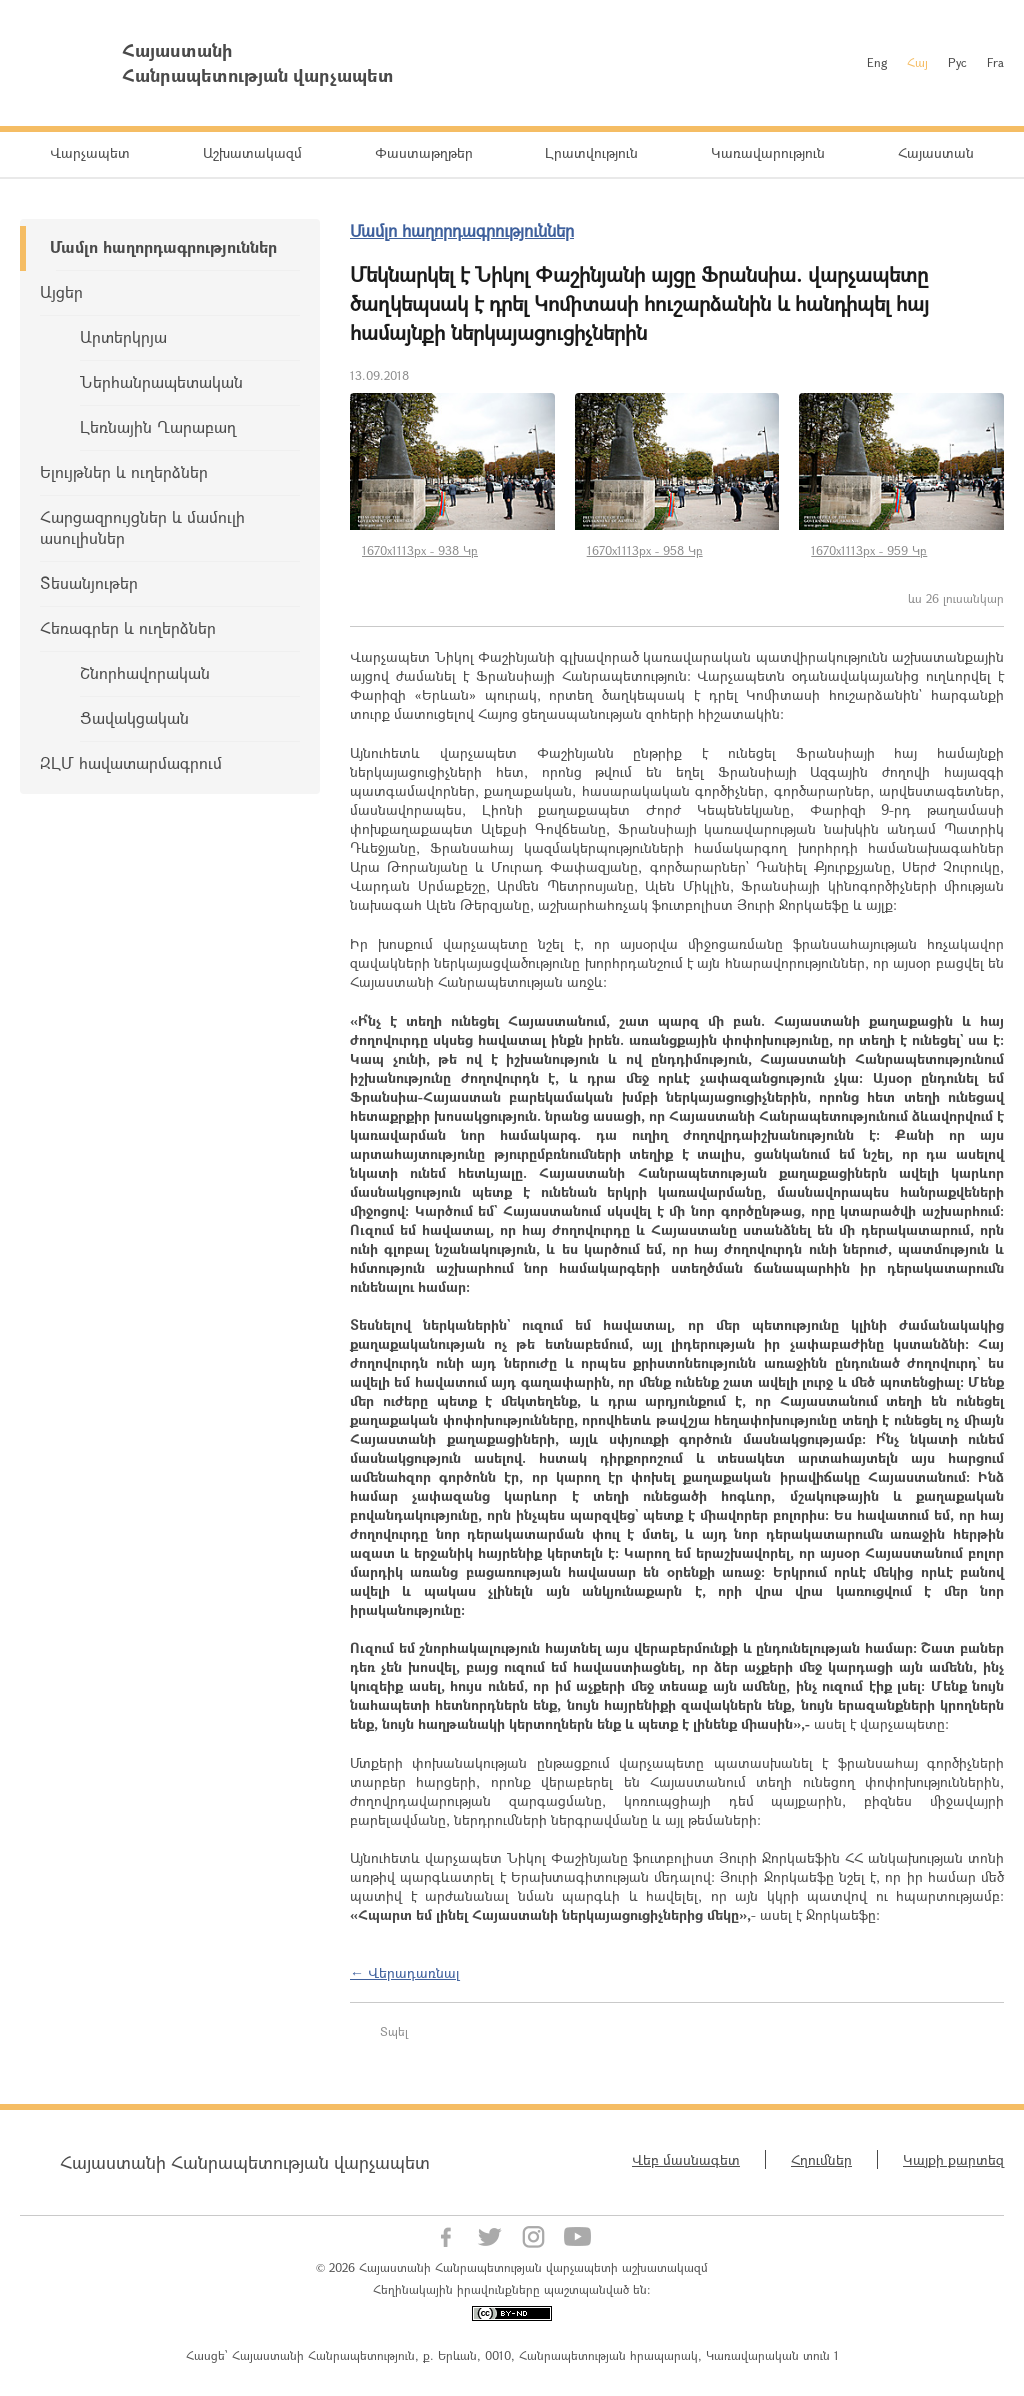 The width and height of the screenshot is (1024, 2396). I want to click on Fra, so click(995, 62).